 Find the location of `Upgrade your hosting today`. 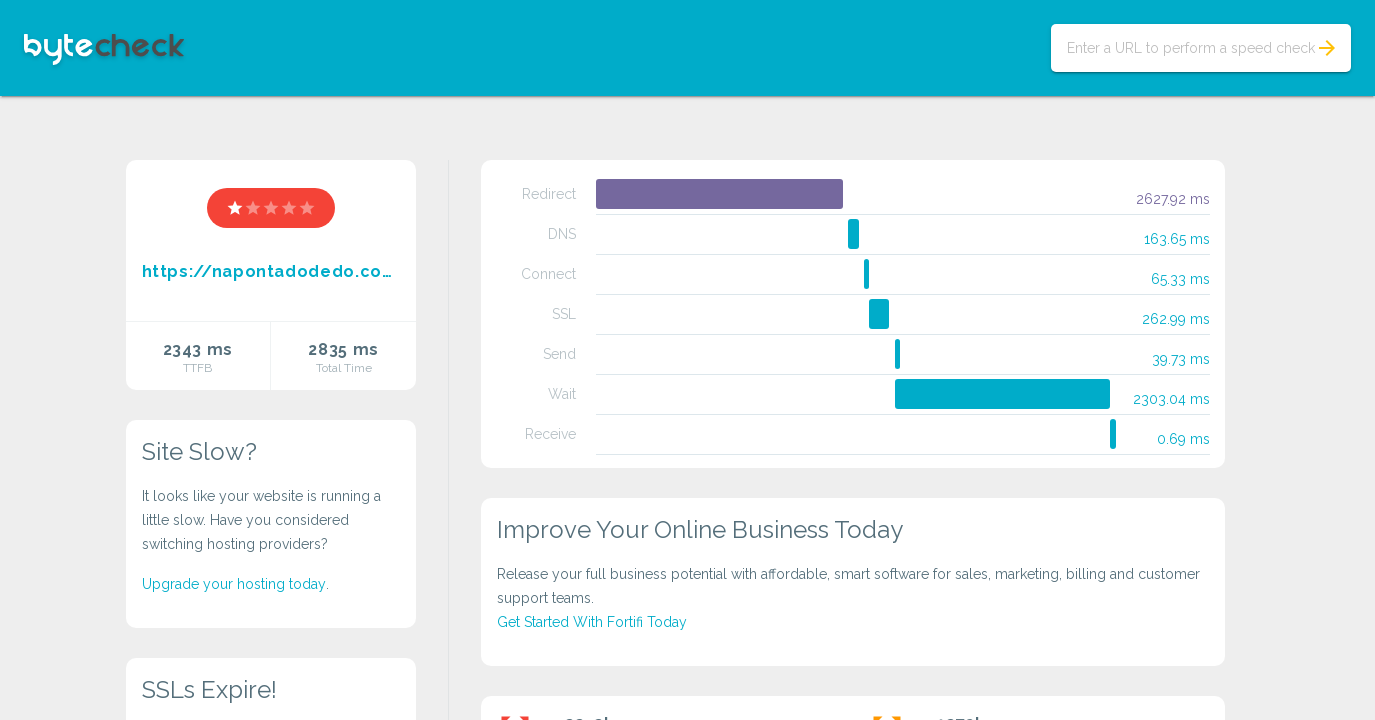

Upgrade your hosting today is located at coordinates (234, 584).